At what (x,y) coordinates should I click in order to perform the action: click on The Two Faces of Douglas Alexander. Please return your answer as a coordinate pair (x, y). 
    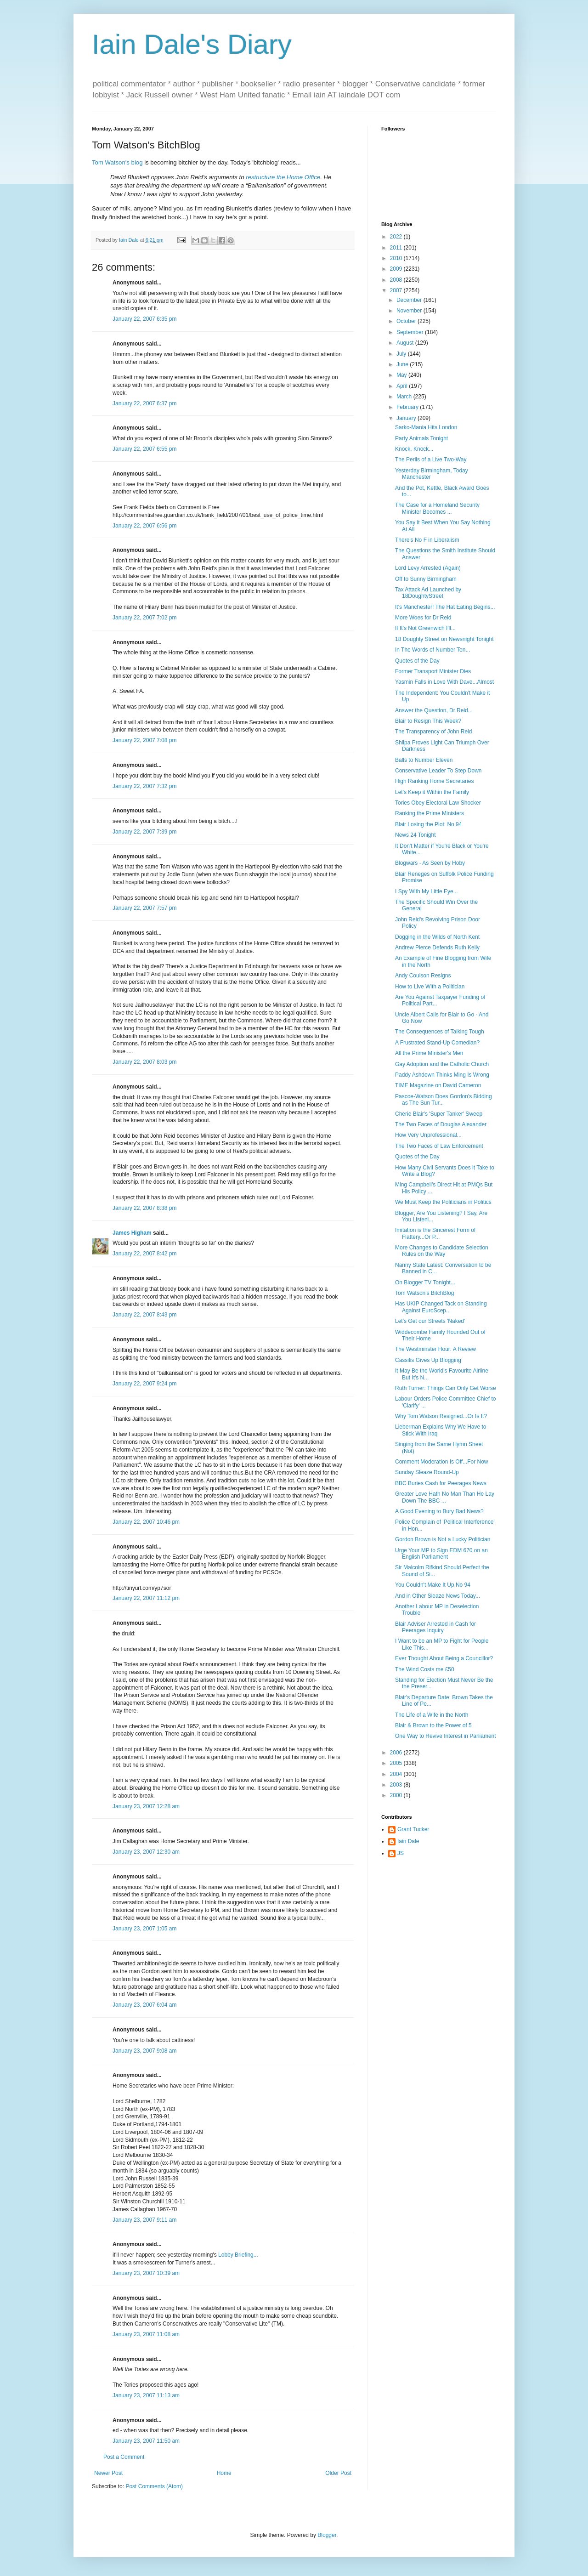
    Looking at the image, I should click on (440, 1124).